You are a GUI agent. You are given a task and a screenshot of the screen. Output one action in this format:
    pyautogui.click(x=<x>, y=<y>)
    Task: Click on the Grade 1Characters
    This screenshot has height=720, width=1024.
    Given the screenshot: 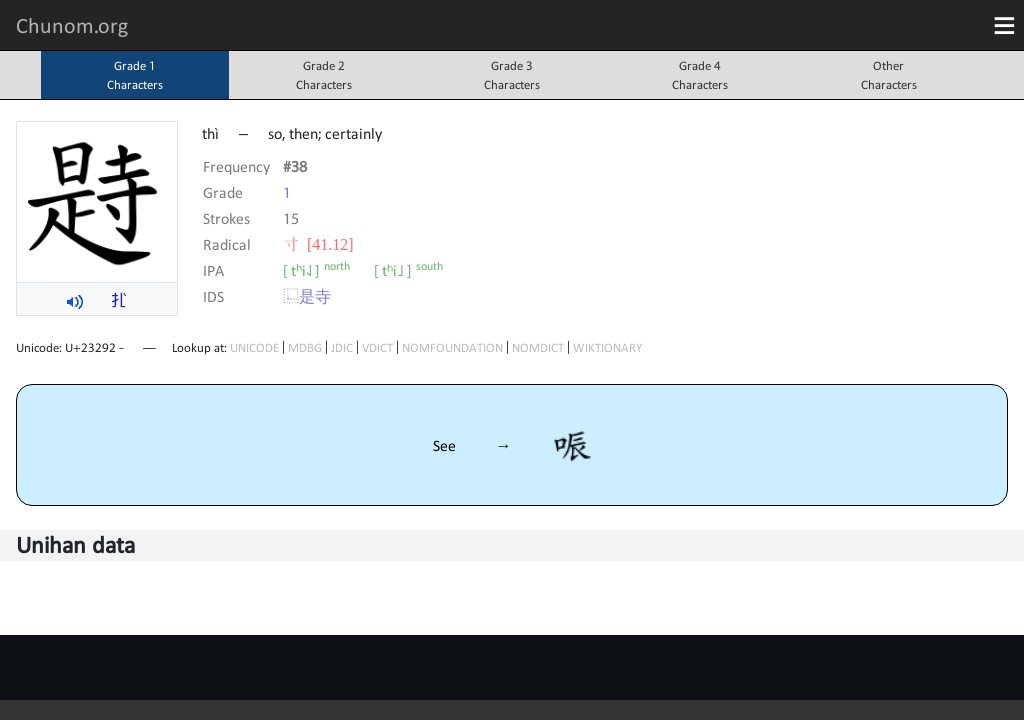 What is the action you would take?
    pyautogui.click(x=135, y=75)
    